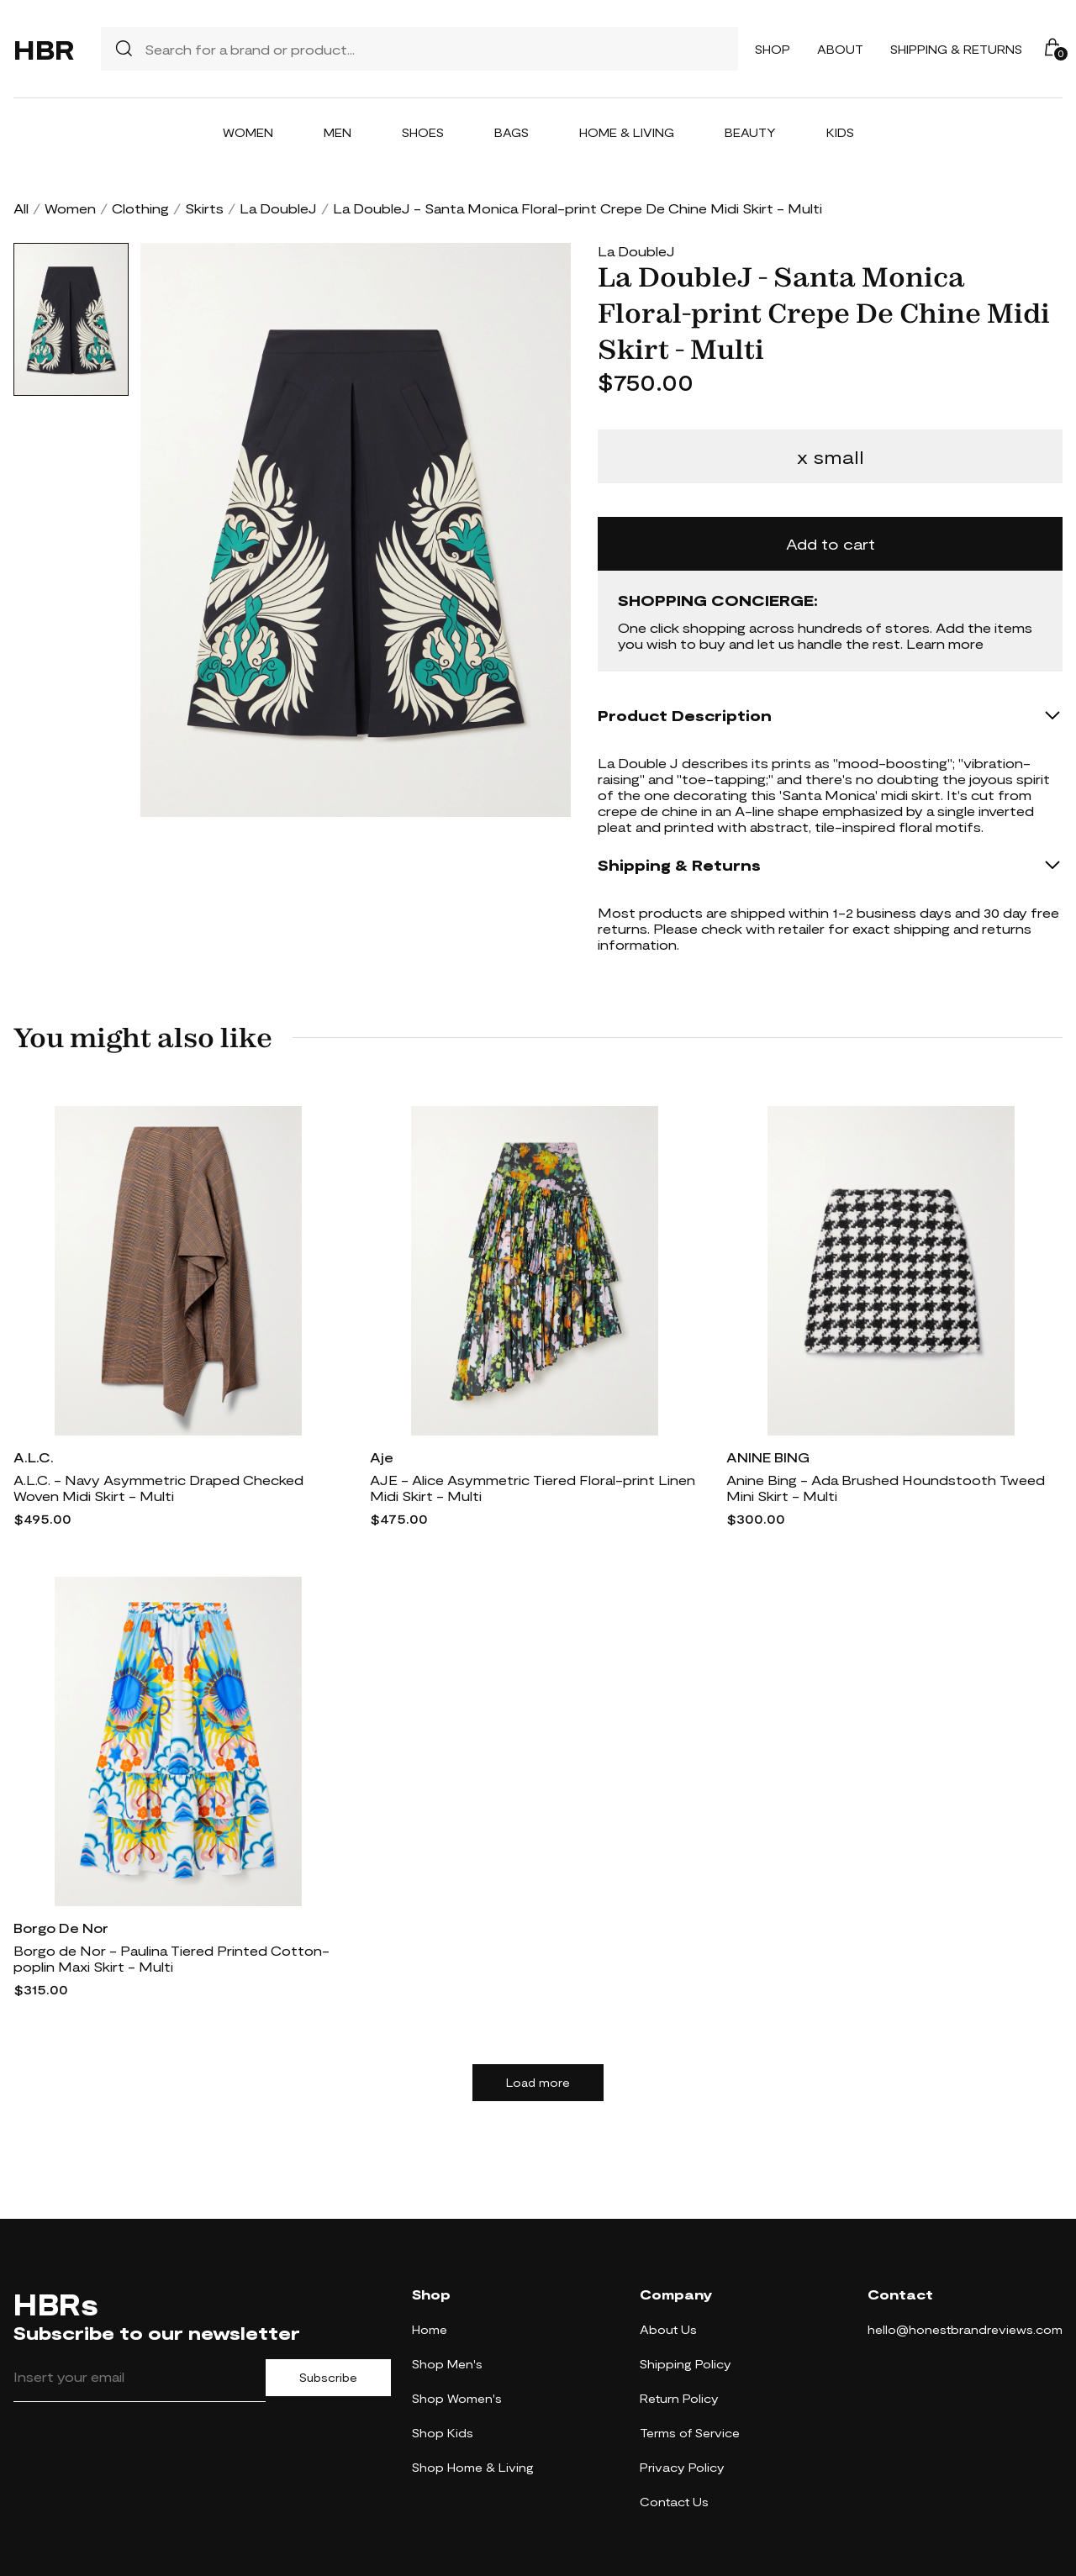 The height and width of the screenshot is (2576, 1076). I want to click on Bags, so click(511, 132).